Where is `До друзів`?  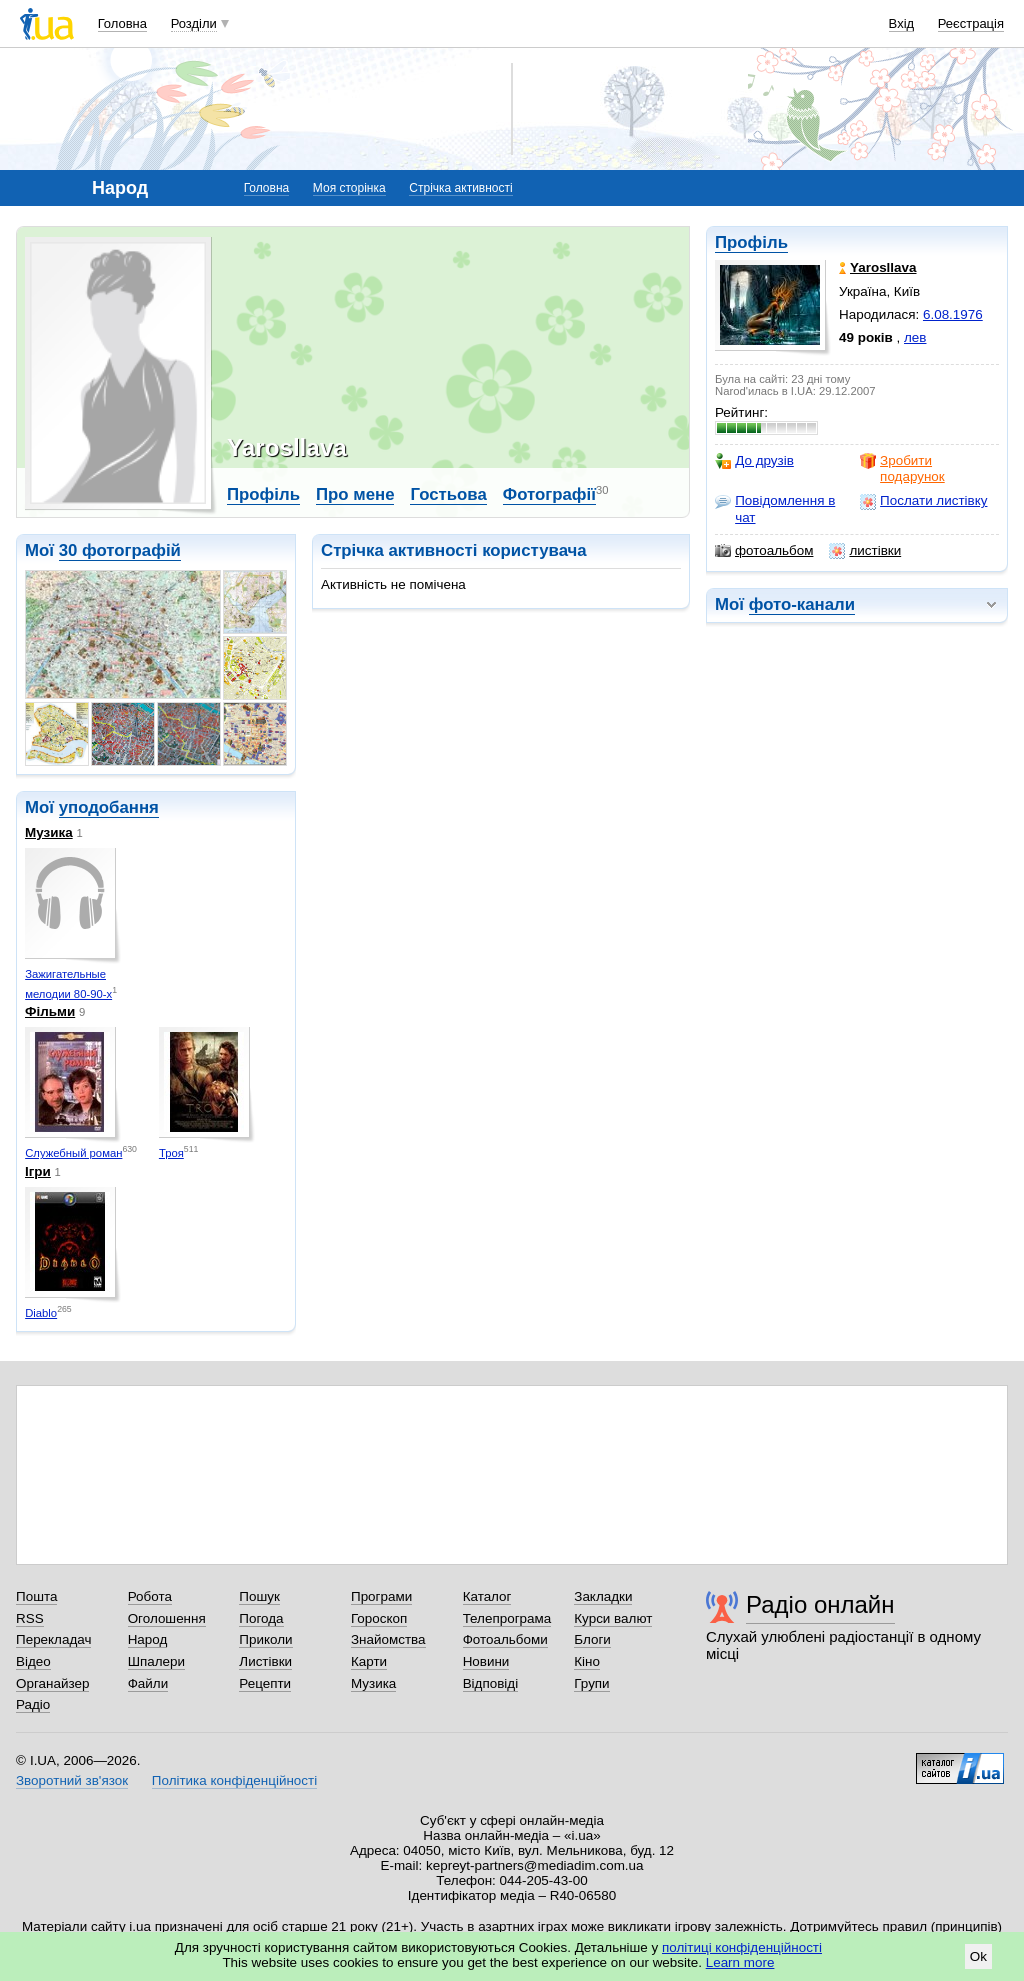 До друзів is located at coordinates (754, 461).